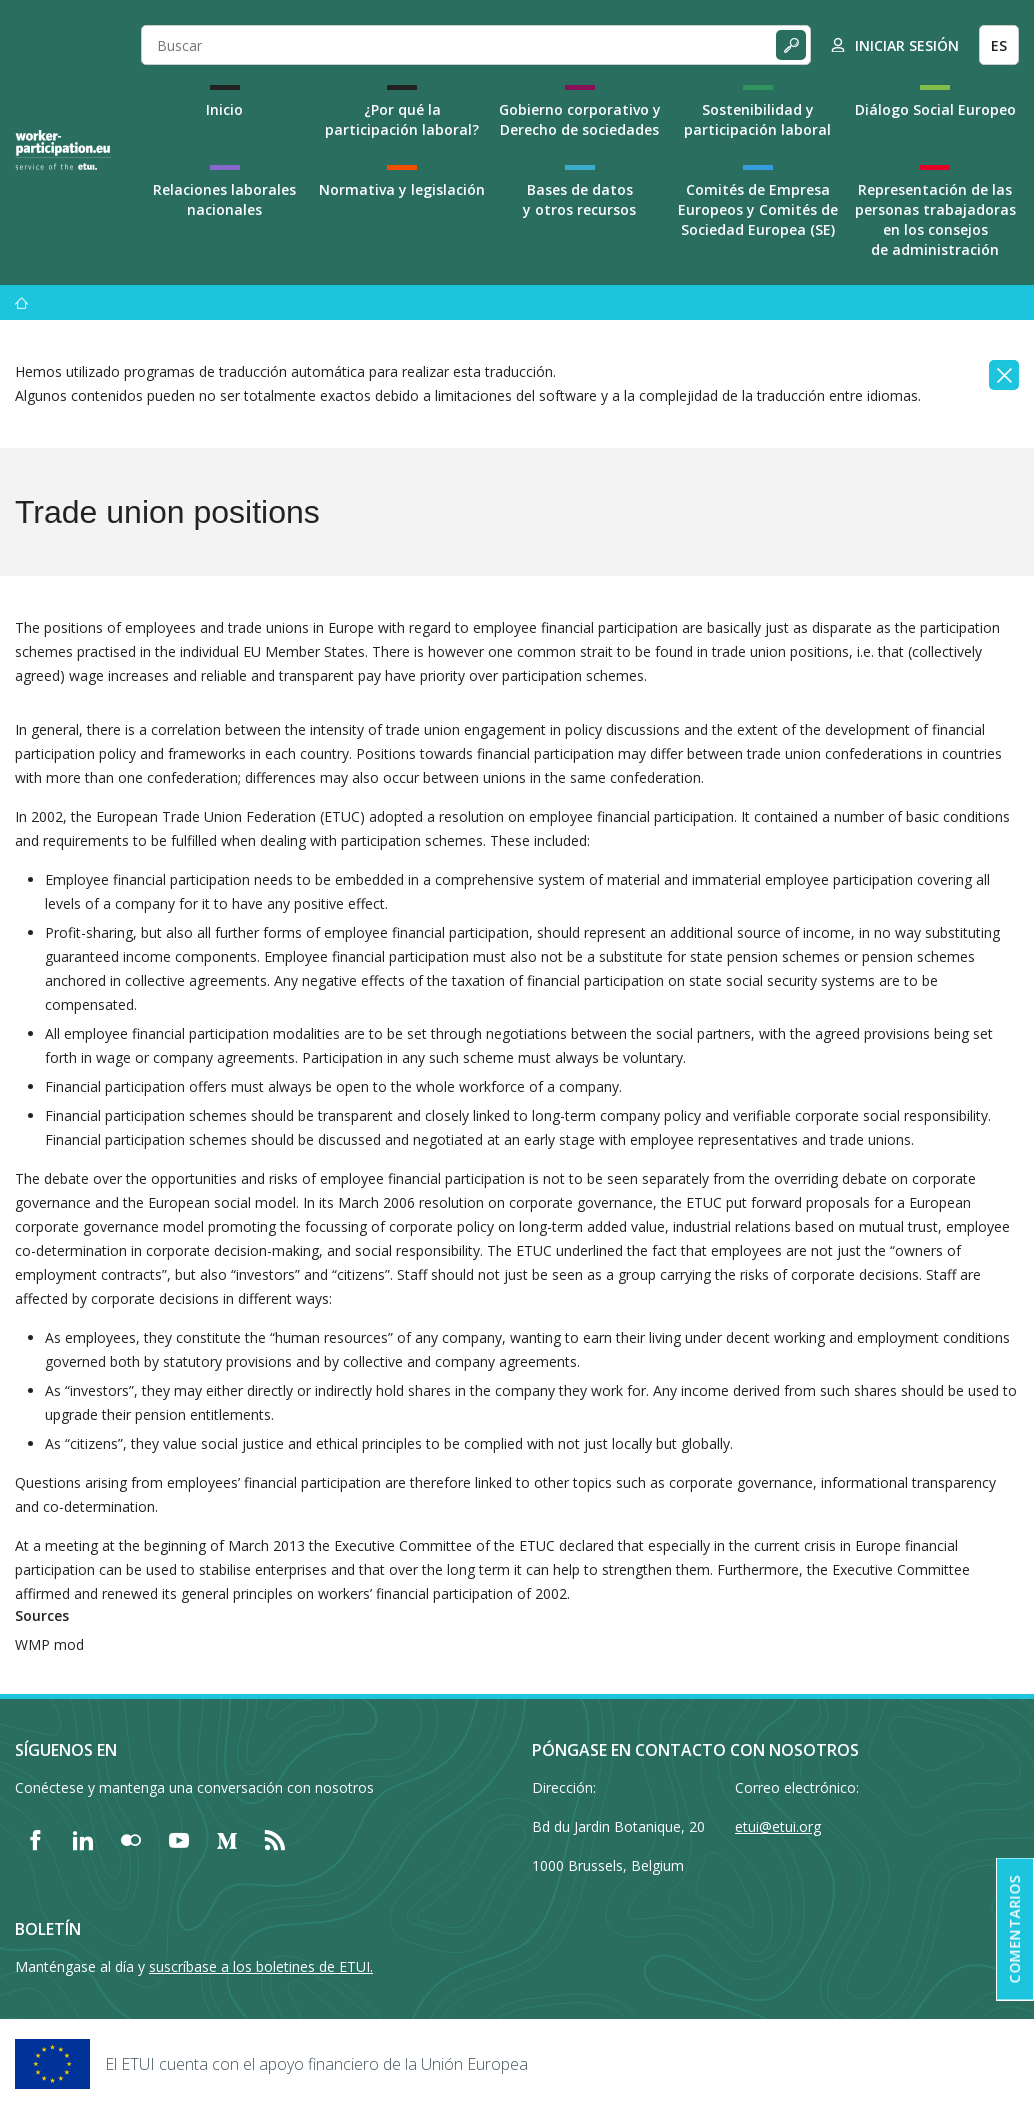 Image resolution: width=1034 pixels, height=2120 pixels. What do you see at coordinates (224, 109) in the screenshot?
I see `Inicio` at bounding box center [224, 109].